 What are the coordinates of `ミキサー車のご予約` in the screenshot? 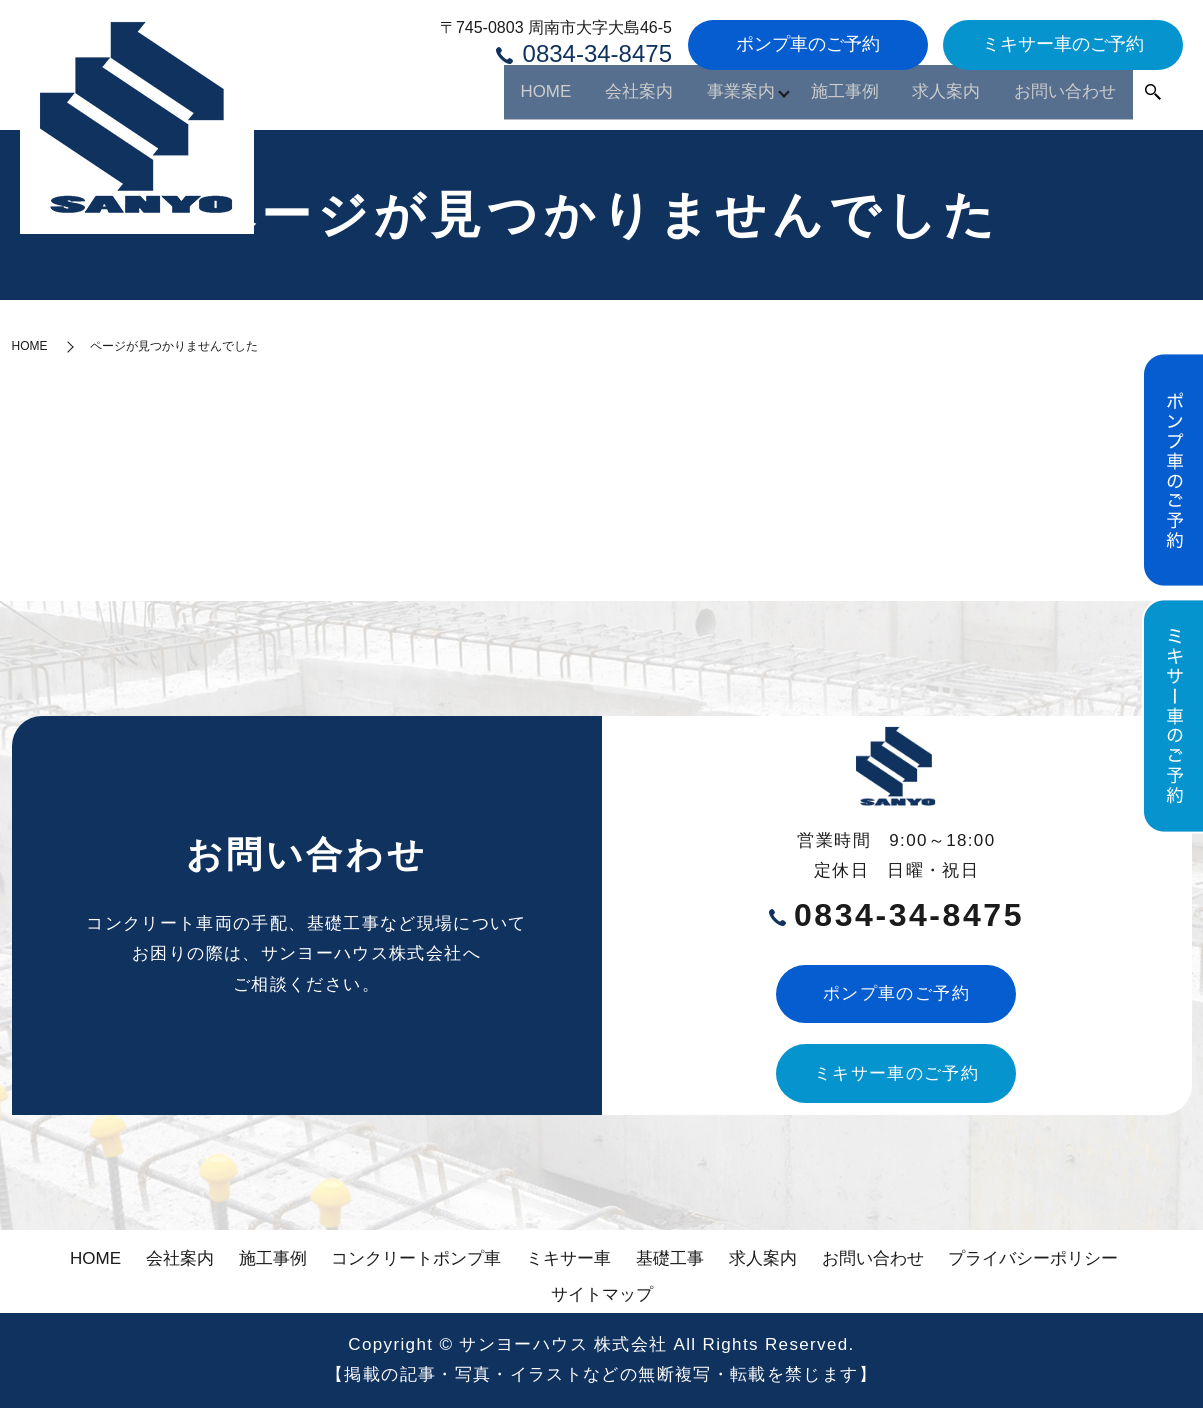 It's located at (1063, 44).